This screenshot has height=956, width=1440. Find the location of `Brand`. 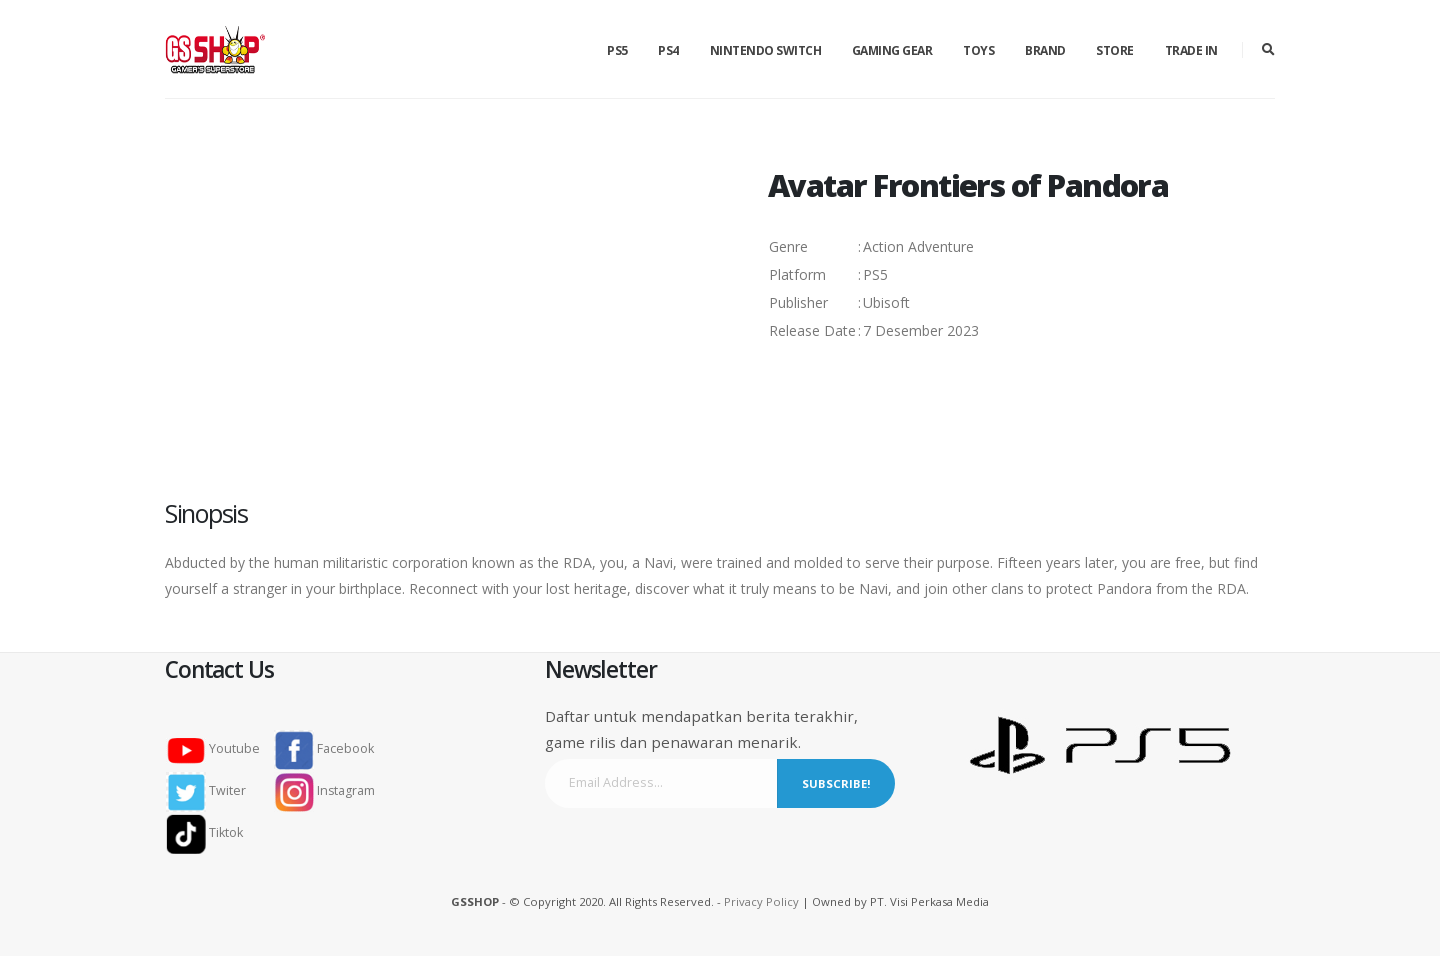

Brand is located at coordinates (1045, 50).